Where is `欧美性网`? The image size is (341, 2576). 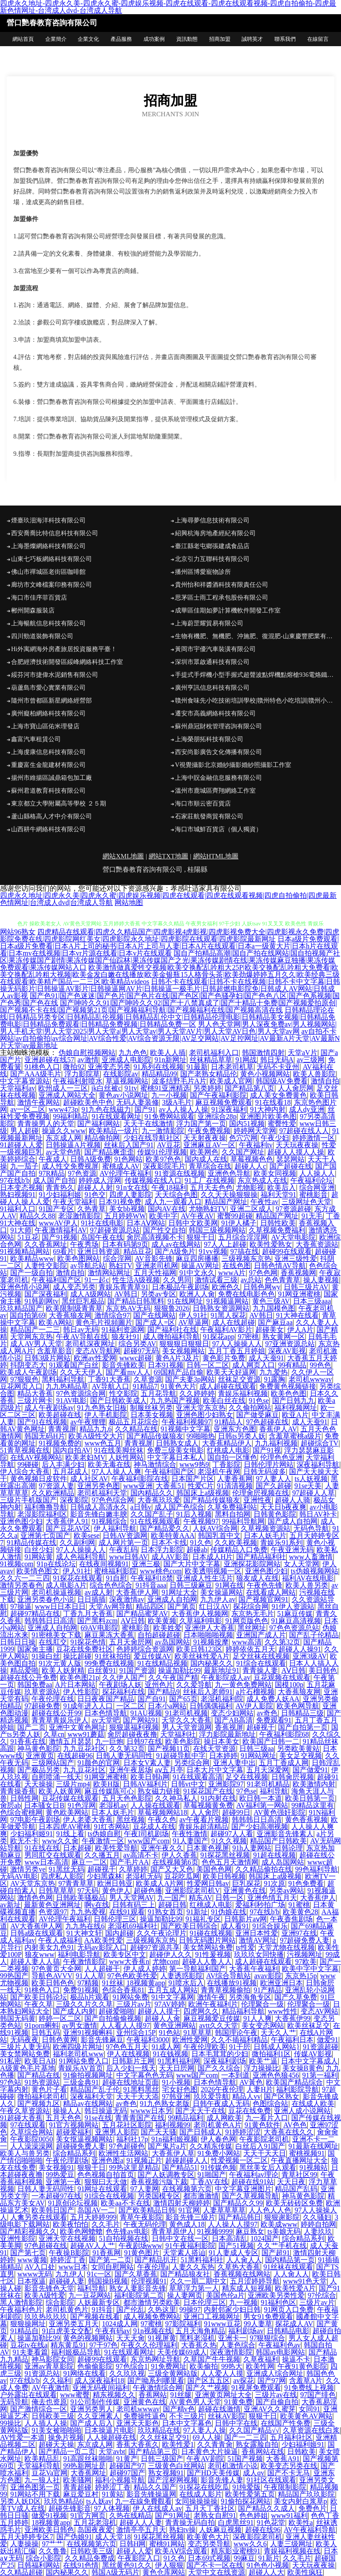
欧美性网 is located at coordinates (260, 2366).